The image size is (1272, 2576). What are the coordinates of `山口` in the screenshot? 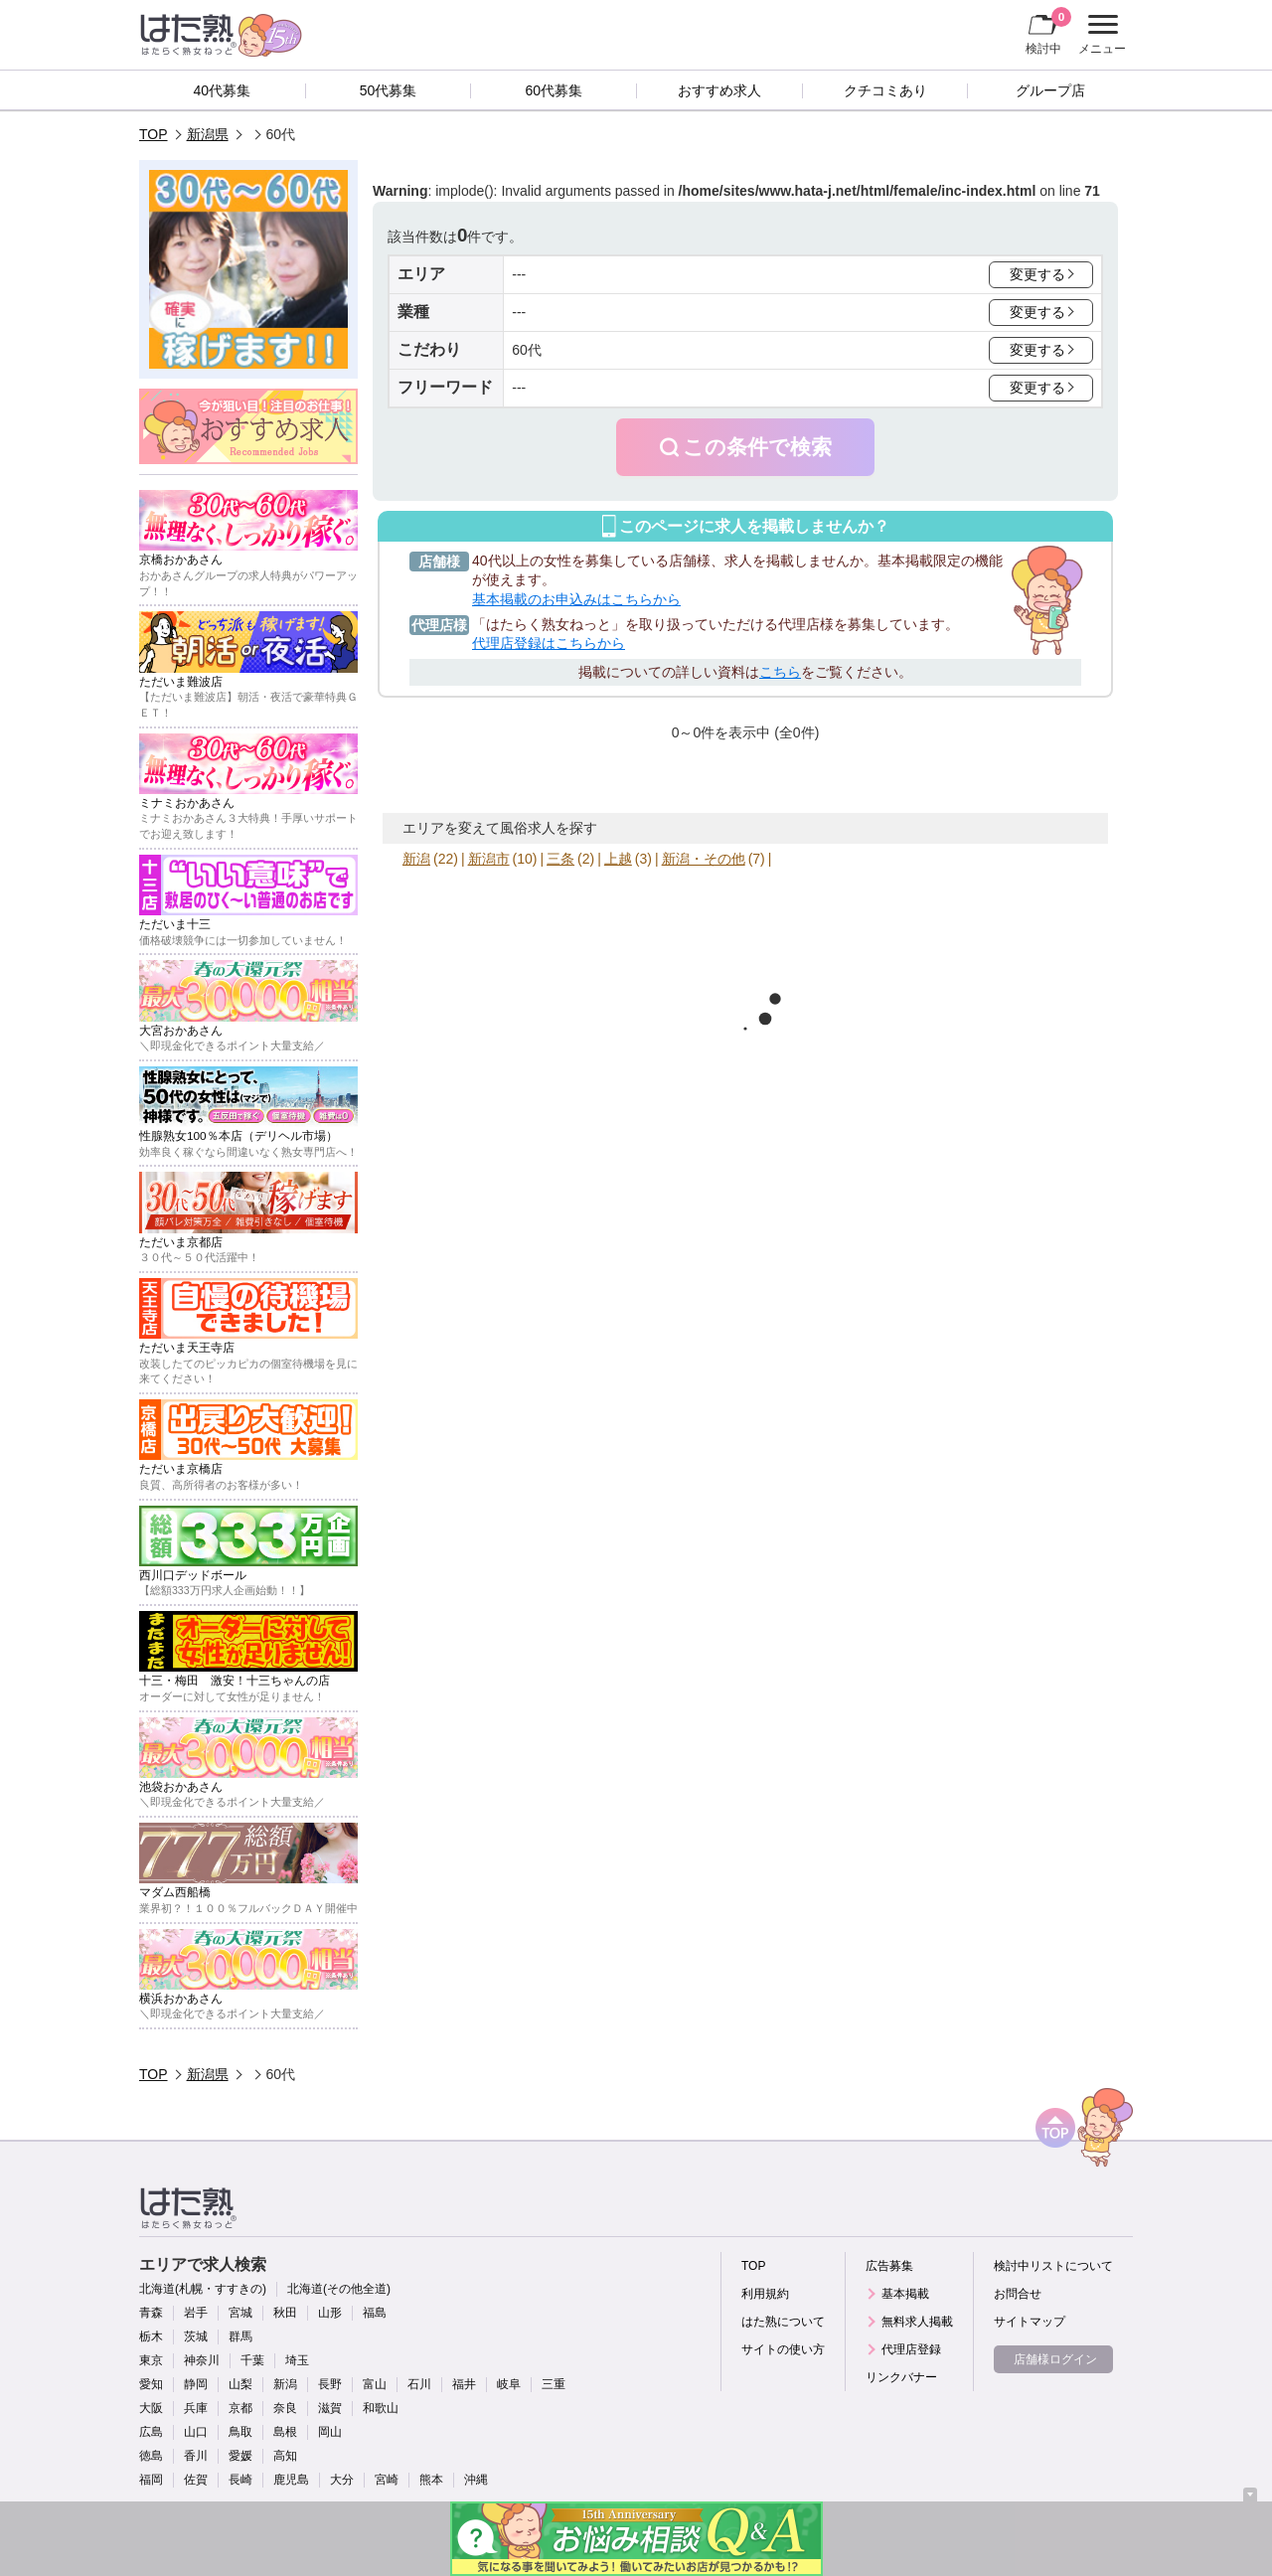 It's located at (196, 2432).